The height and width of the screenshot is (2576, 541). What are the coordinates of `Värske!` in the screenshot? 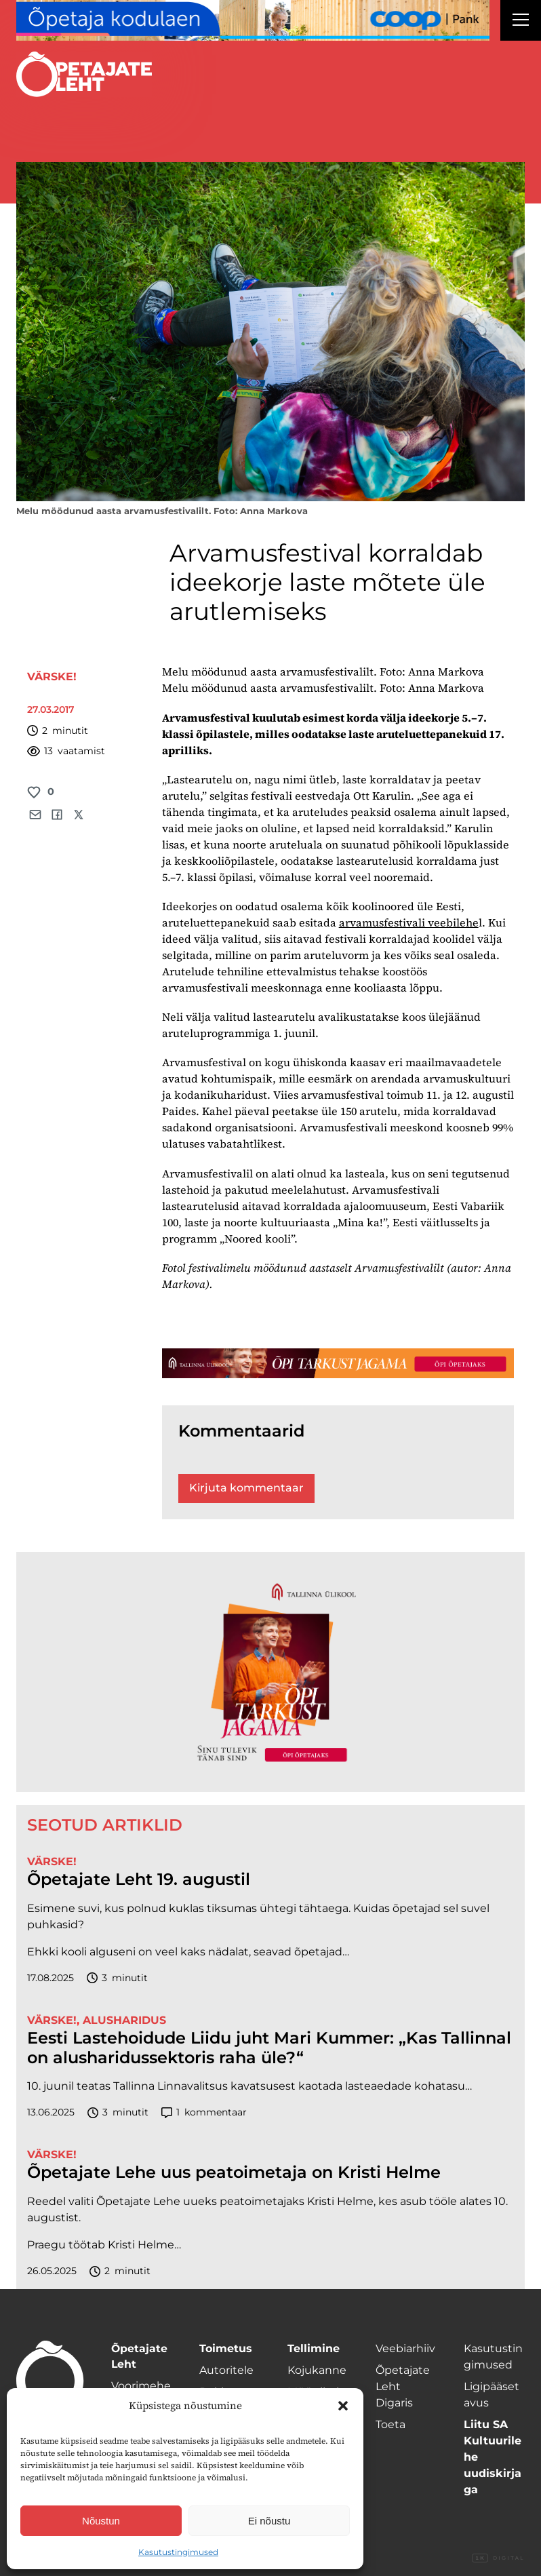 It's located at (52, 676).